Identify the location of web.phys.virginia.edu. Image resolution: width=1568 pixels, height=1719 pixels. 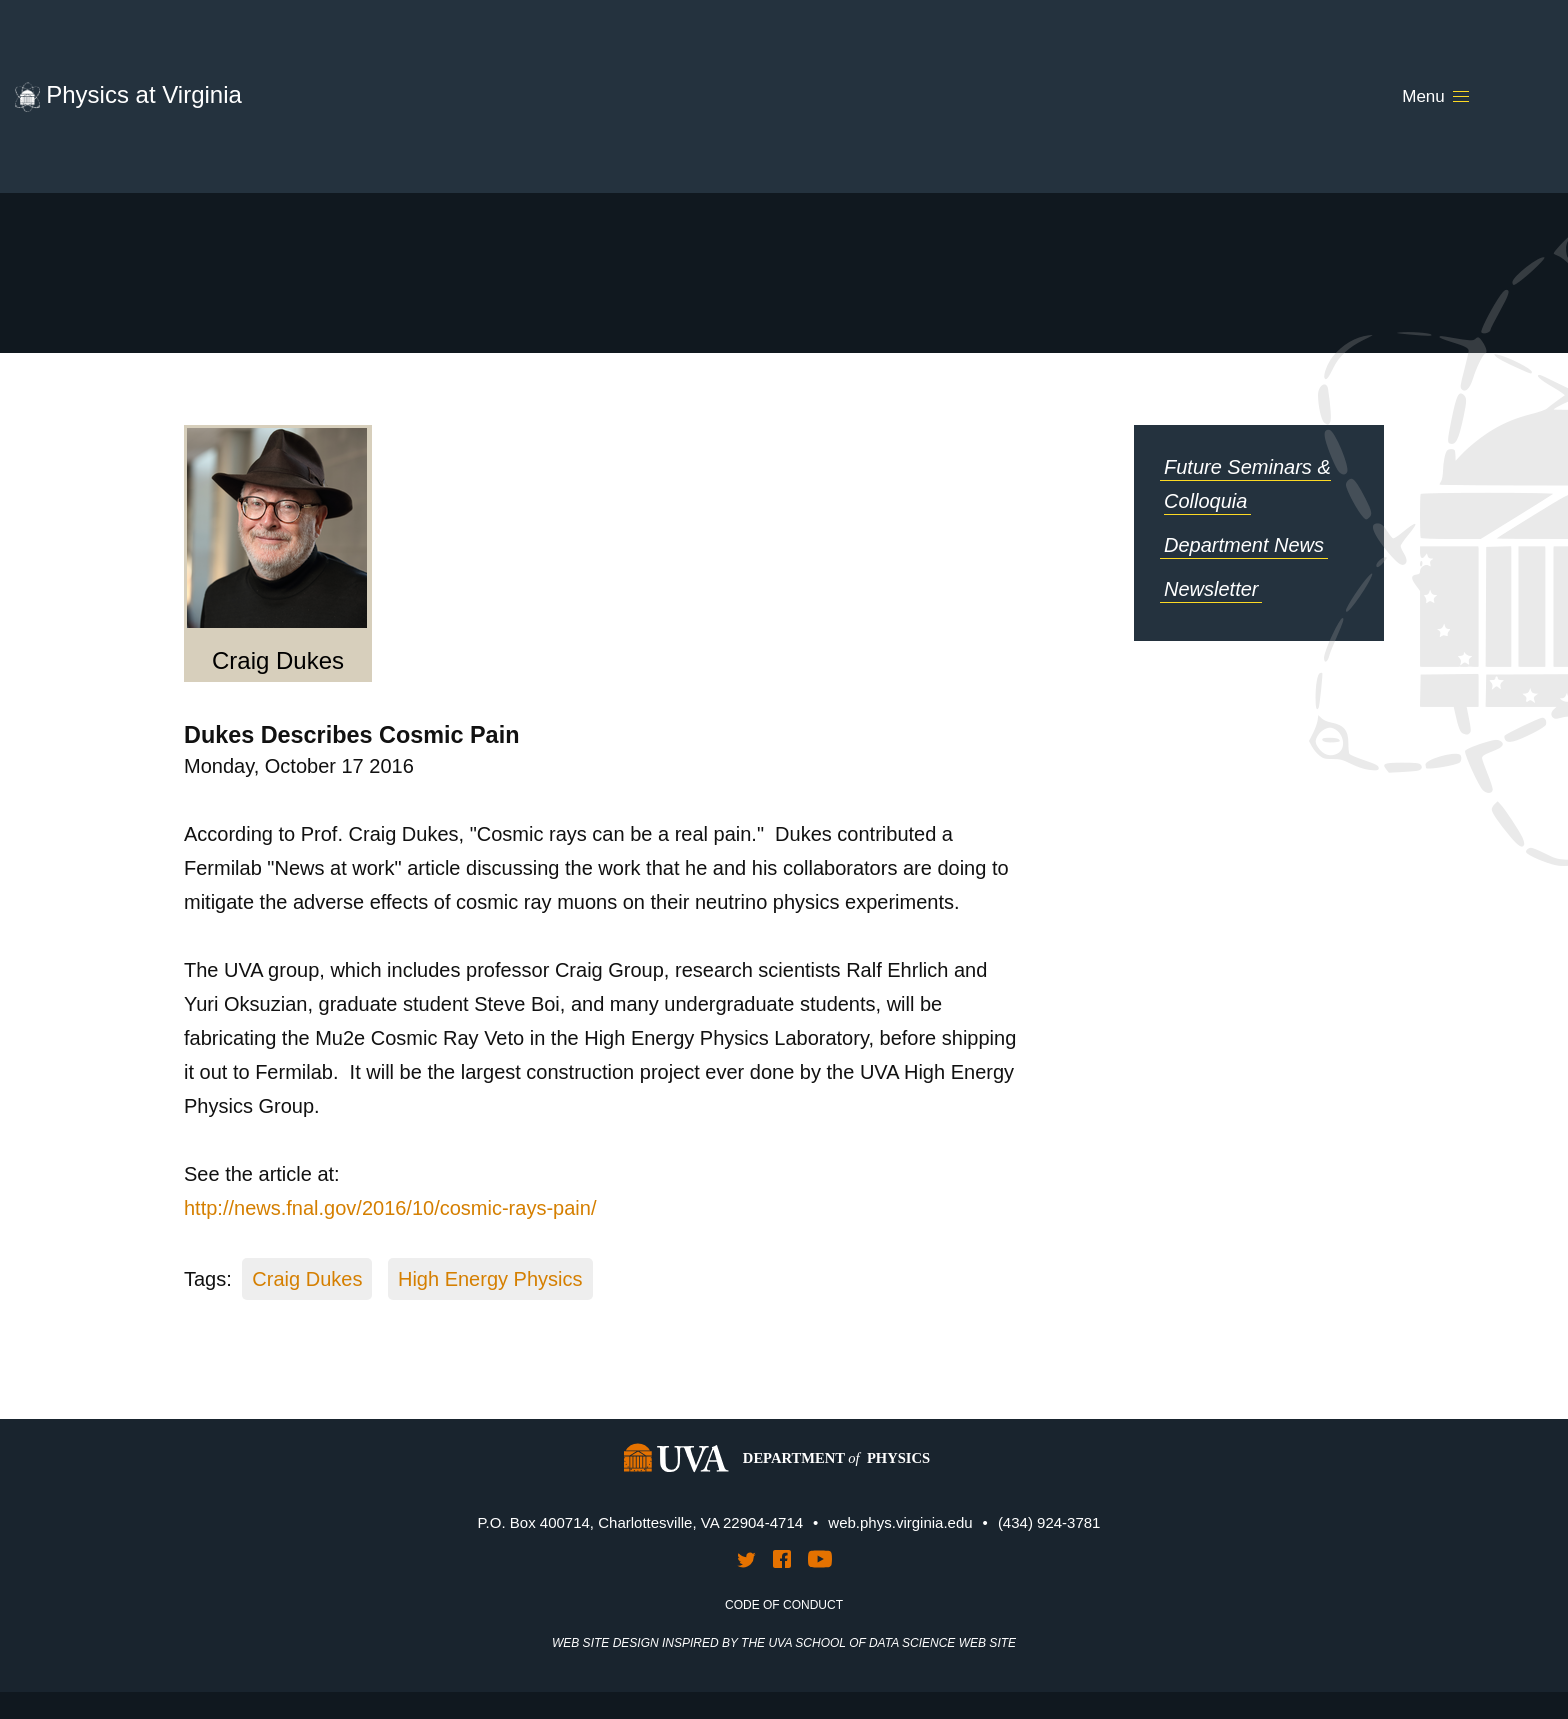
(900, 1522).